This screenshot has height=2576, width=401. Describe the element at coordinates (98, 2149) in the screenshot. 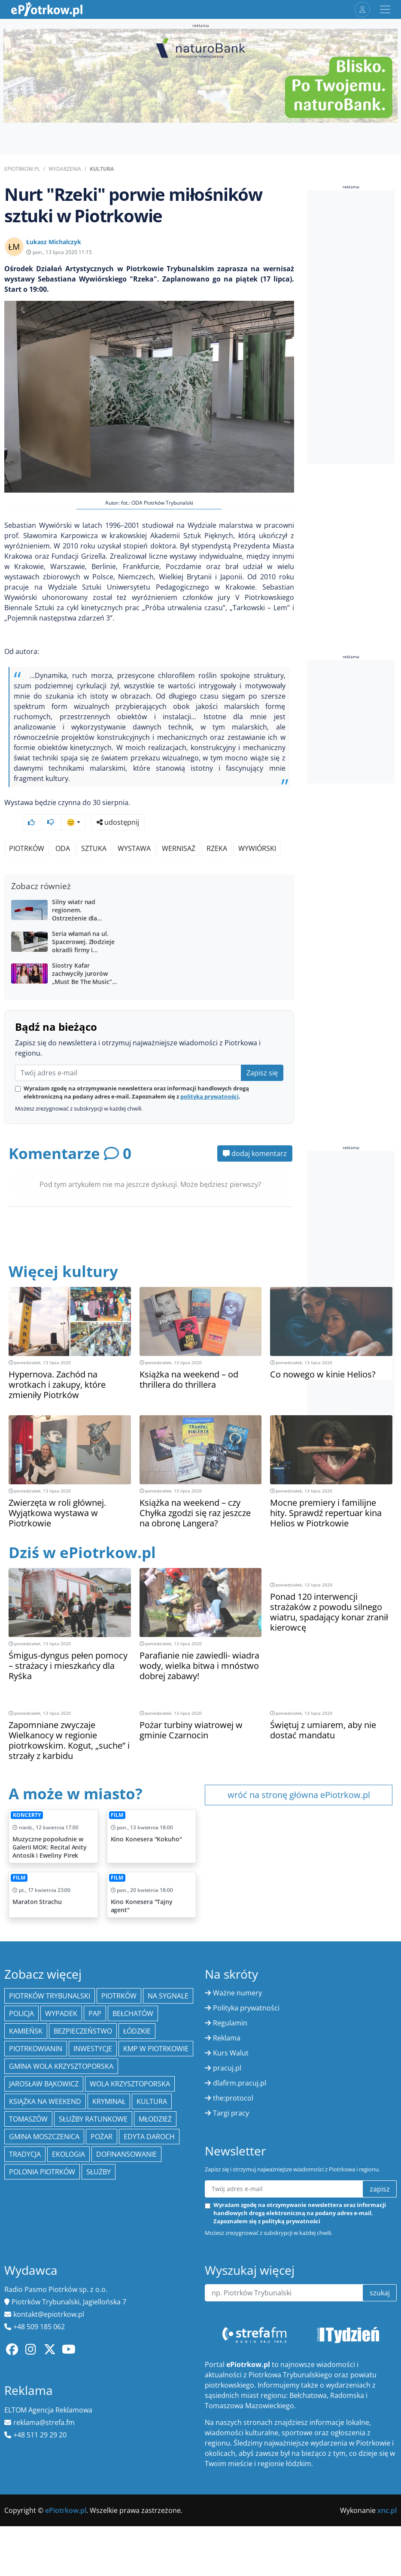

I see `Służby` at that location.